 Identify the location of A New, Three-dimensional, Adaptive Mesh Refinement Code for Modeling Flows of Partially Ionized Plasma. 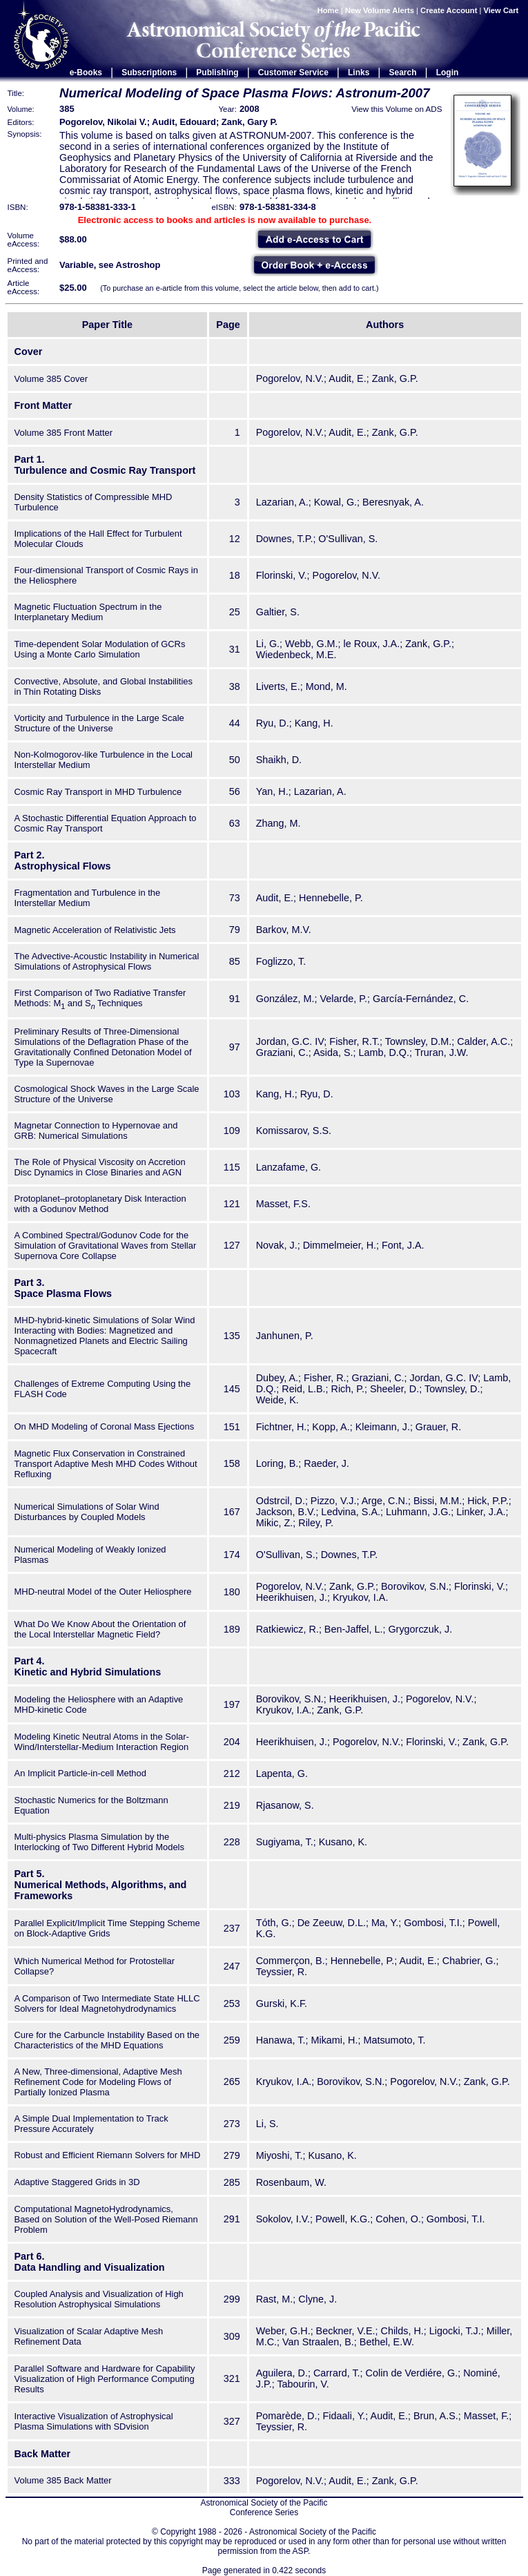
(98, 2081).